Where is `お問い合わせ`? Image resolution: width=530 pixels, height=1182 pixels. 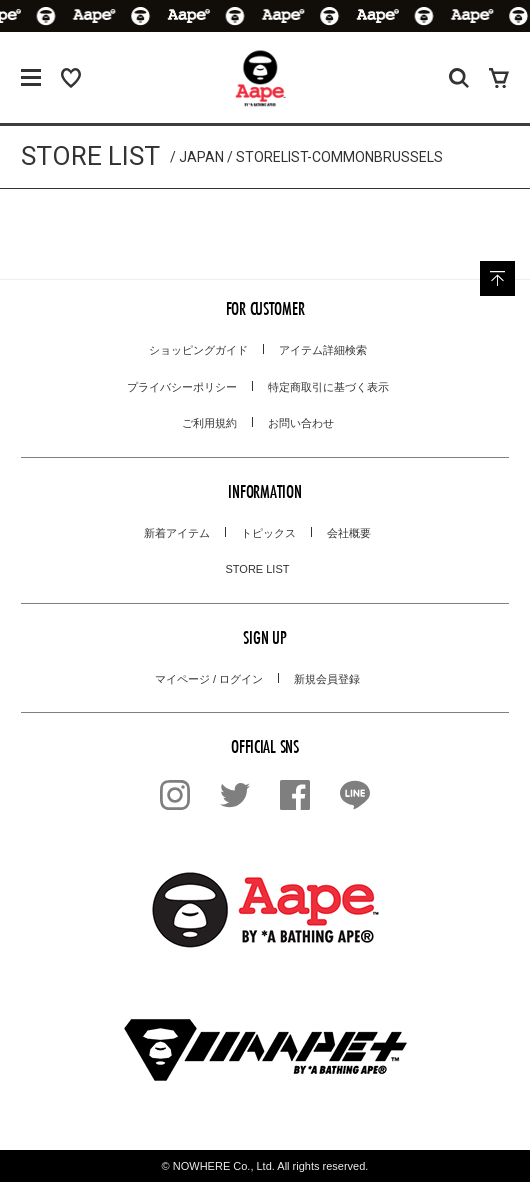
お問い合わせ is located at coordinates (301, 423).